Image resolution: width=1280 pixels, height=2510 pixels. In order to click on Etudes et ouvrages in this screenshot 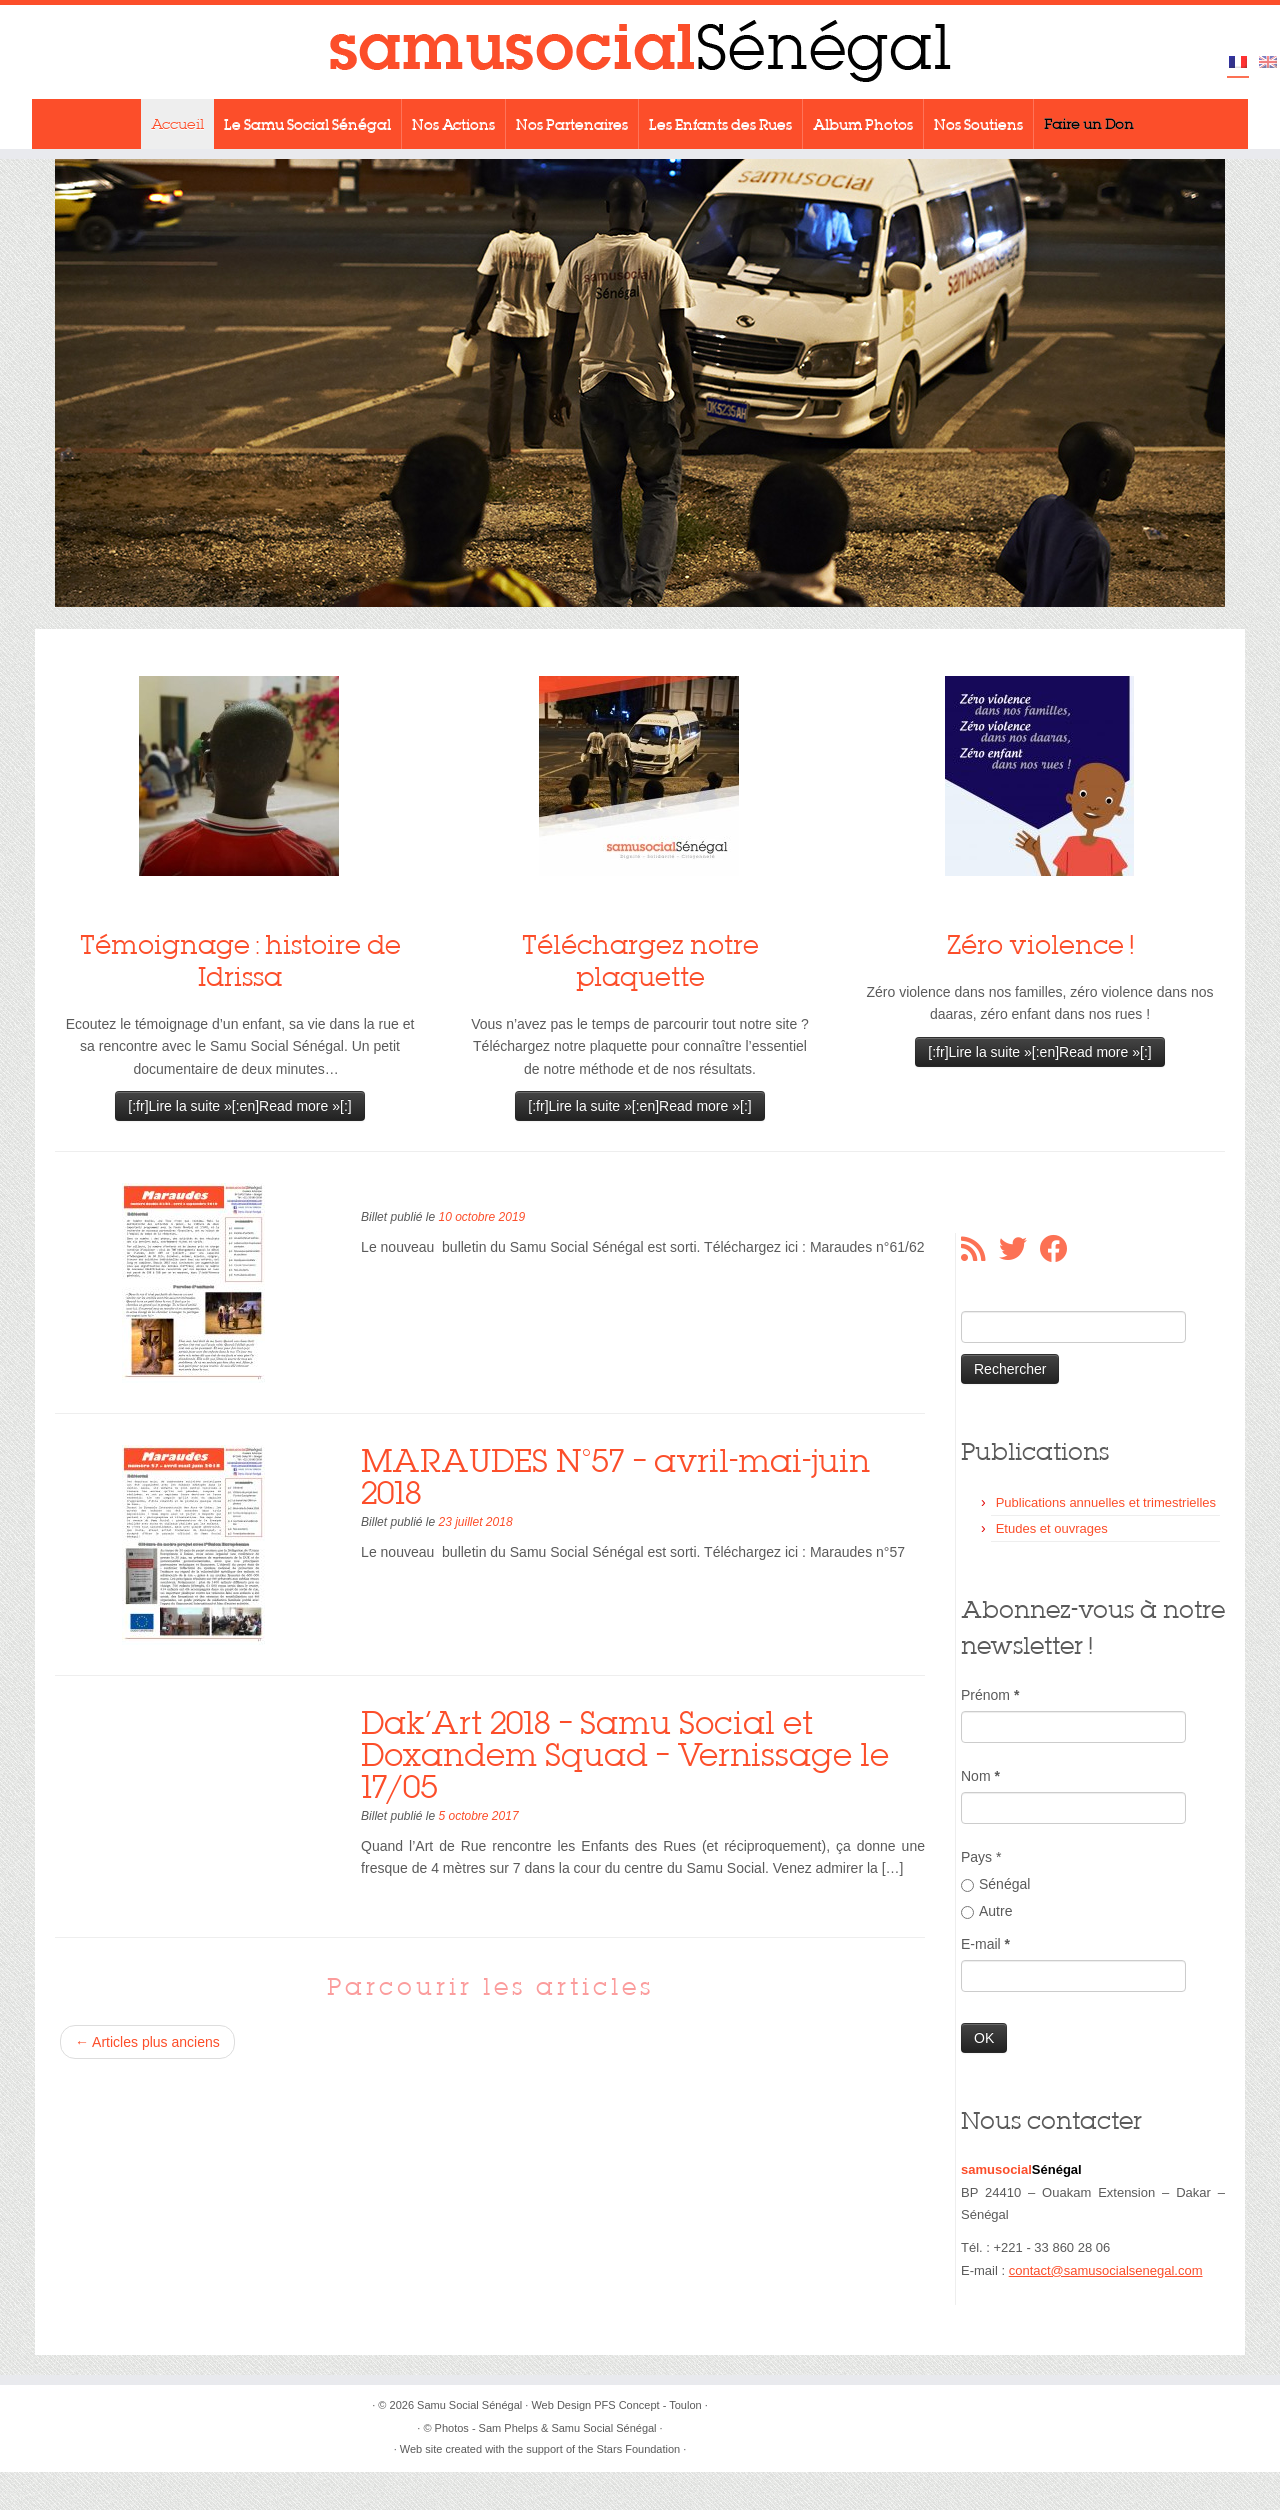, I will do `click(1052, 1528)`.